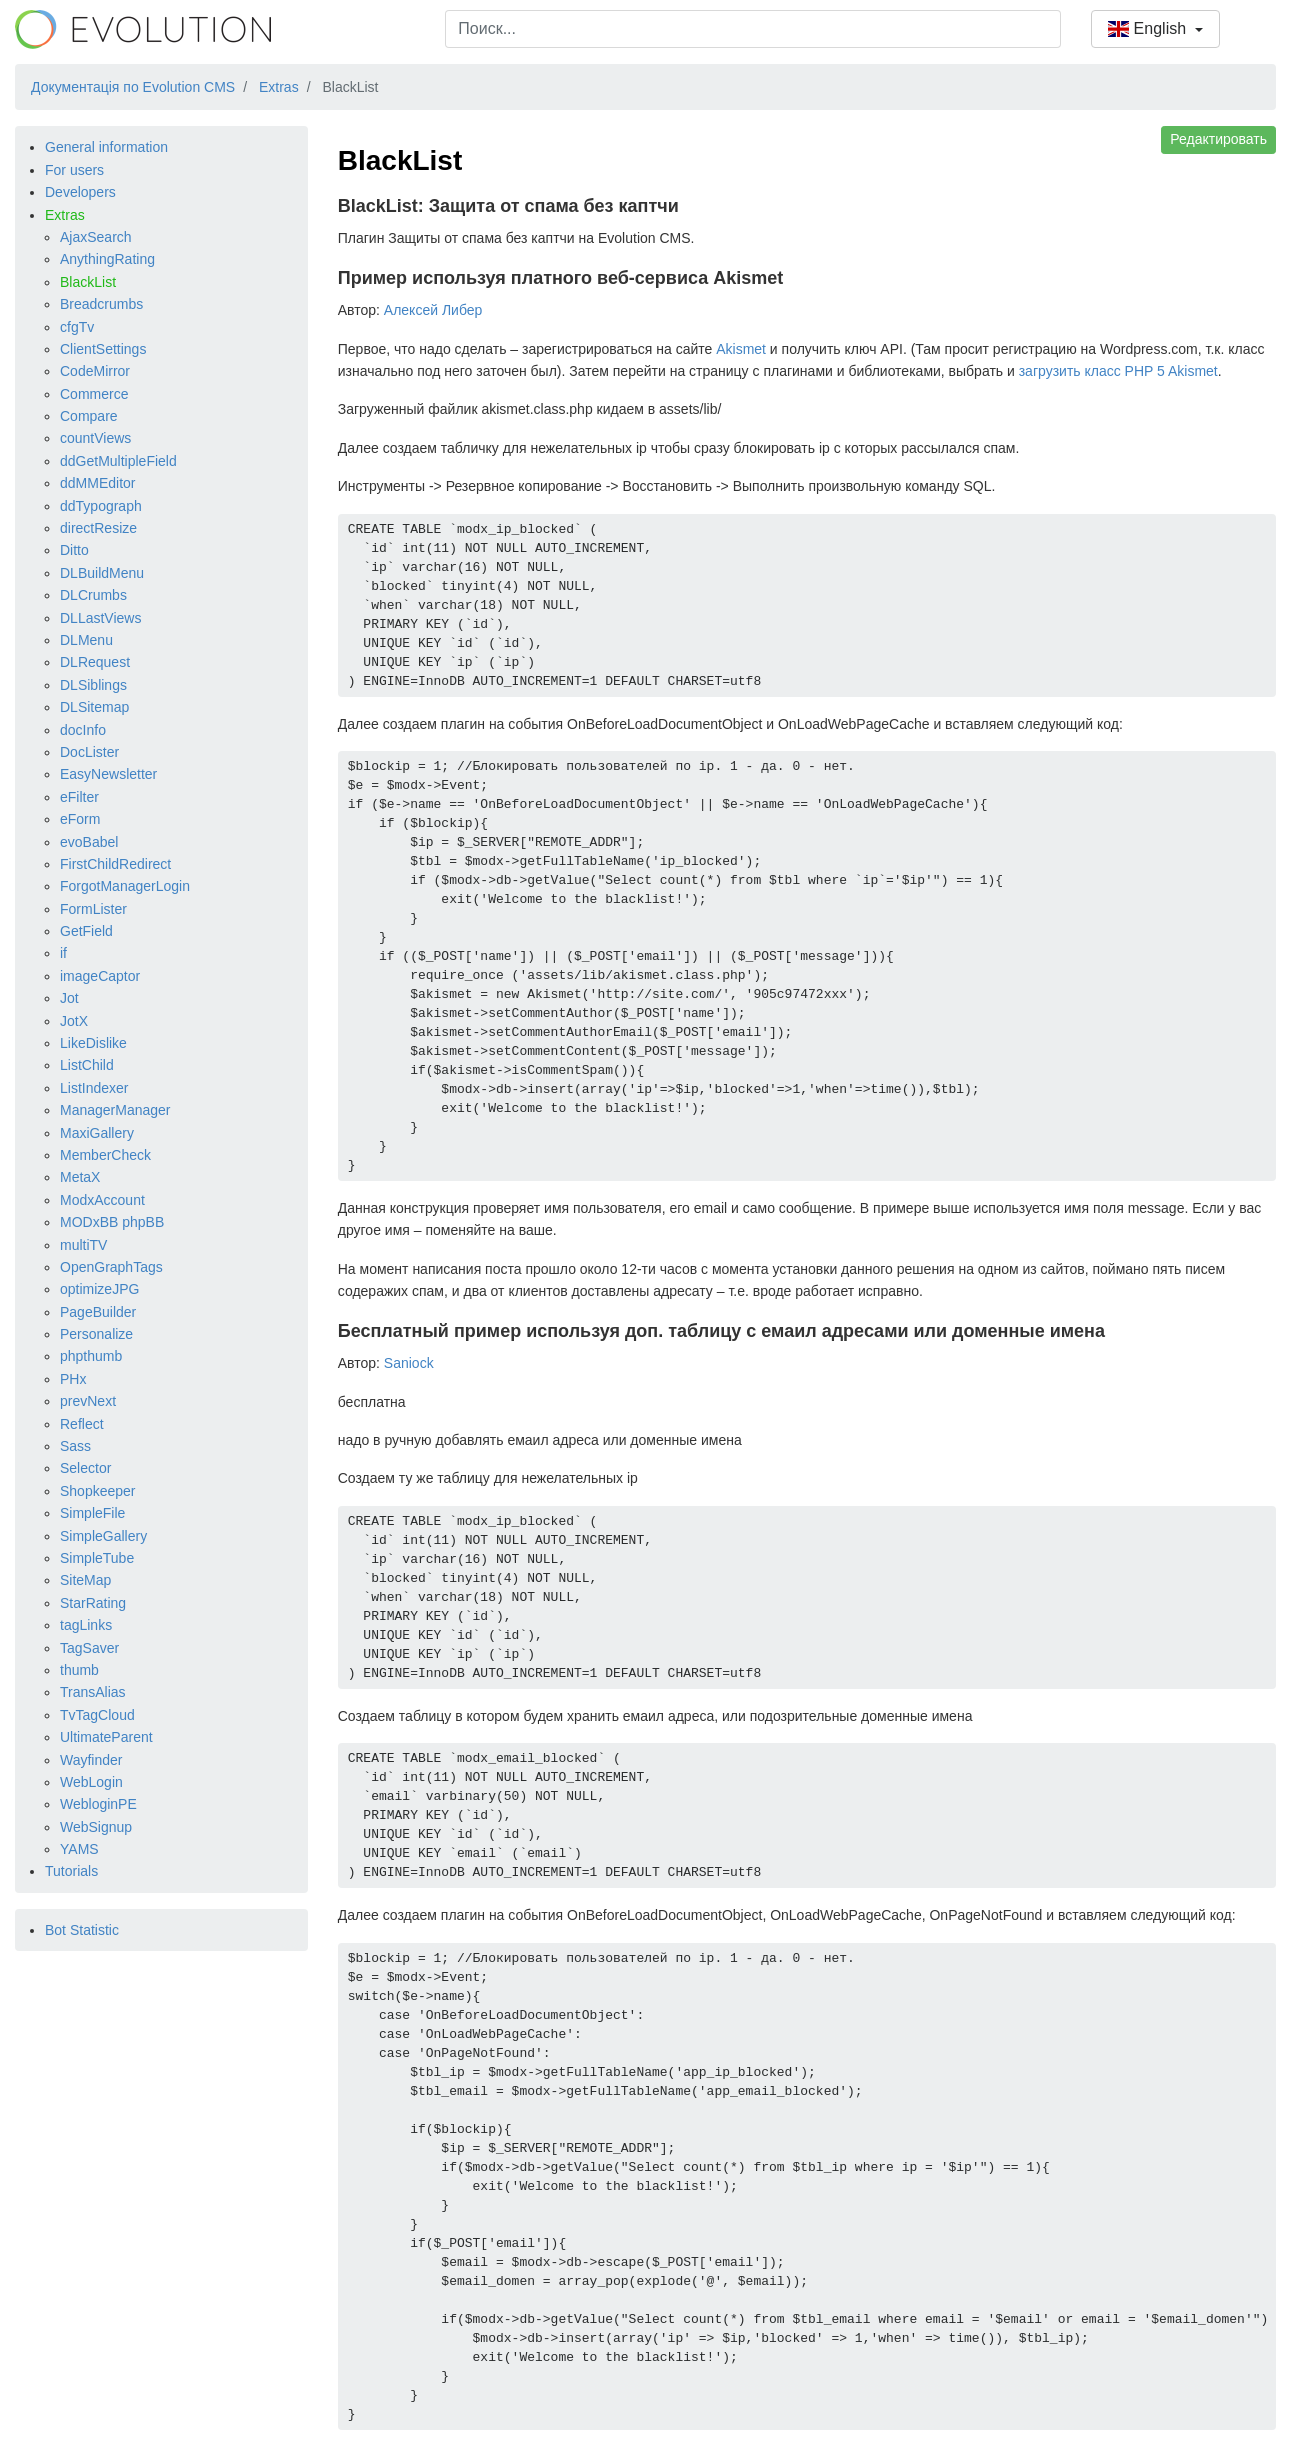 This screenshot has height=2456, width=1291. I want to click on OpenGraphTags, so click(111, 1267).